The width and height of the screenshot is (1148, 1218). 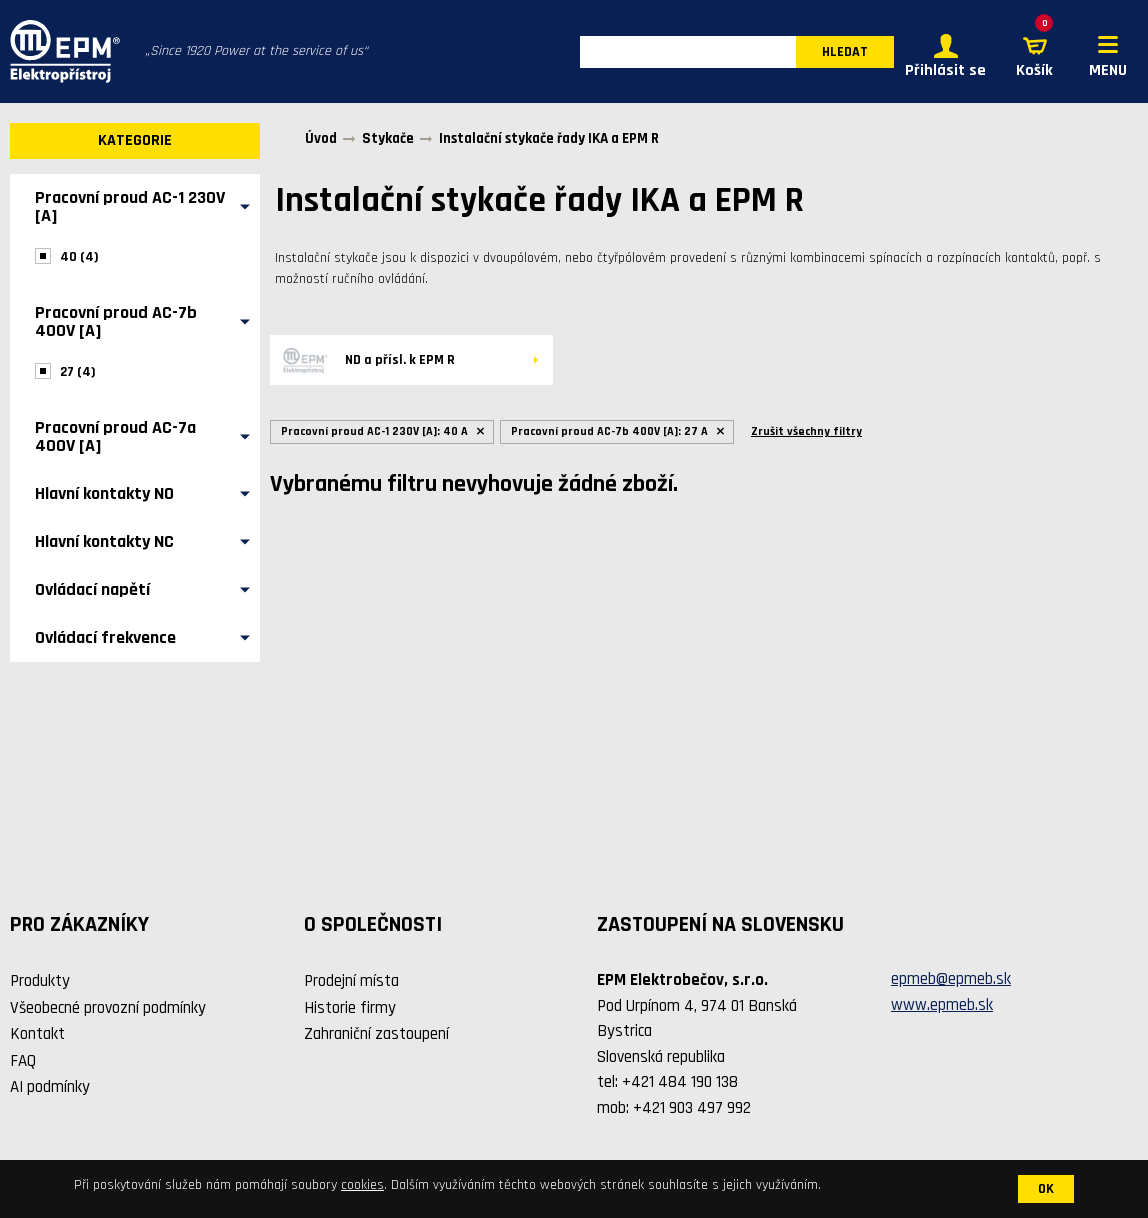 What do you see at coordinates (350, 1008) in the screenshot?
I see `Historie firmy` at bounding box center [350, 1008].